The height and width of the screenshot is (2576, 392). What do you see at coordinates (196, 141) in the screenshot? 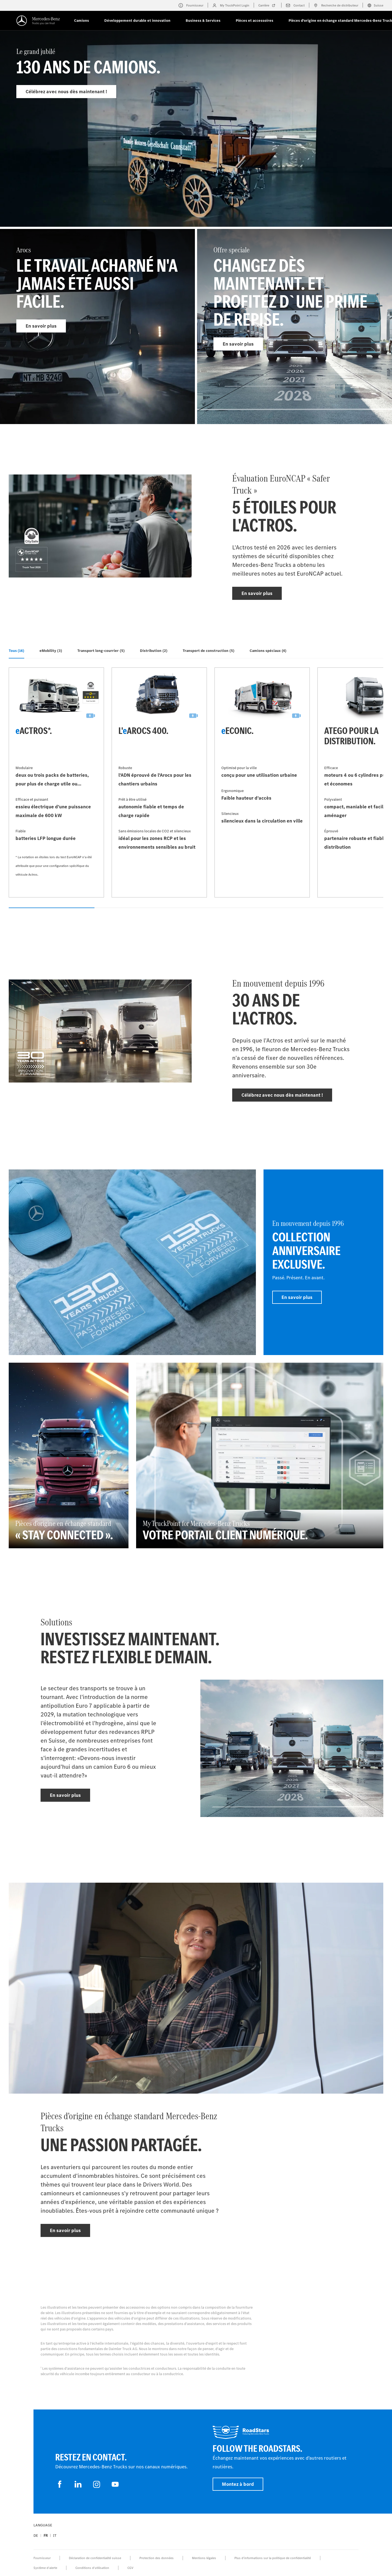
I see `[En savoir plus - Le grand jubilé]` at bounding box center [196, 141].